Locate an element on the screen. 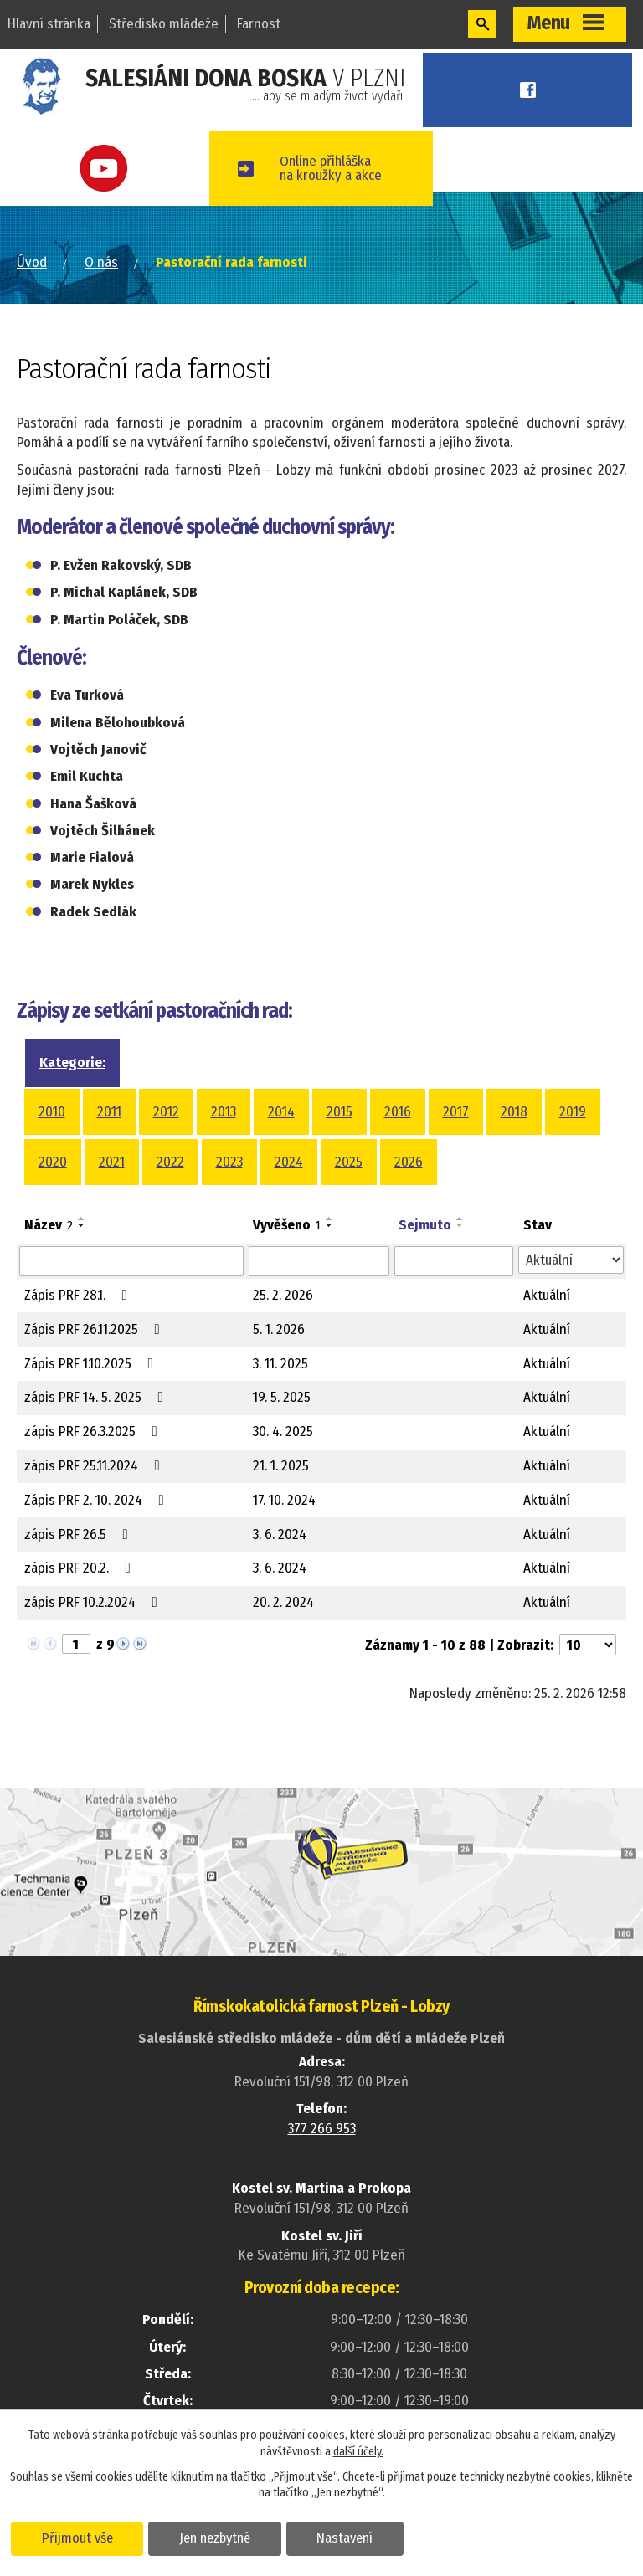 Image resolution: width=643 pixels, height=2576 pixels. 21. 1. 2025 is located at coordinates (281, 1466).